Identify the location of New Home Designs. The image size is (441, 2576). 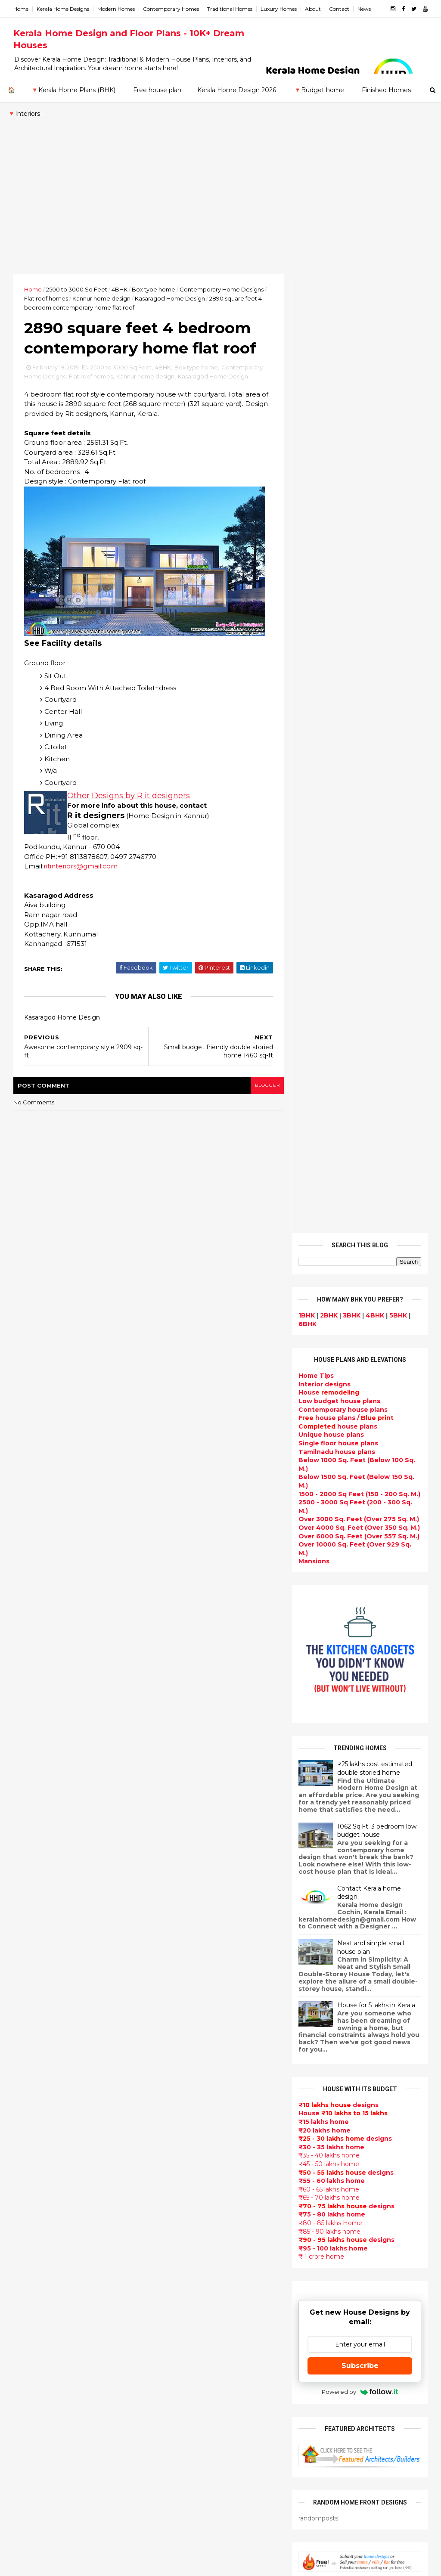
(188, 2082).